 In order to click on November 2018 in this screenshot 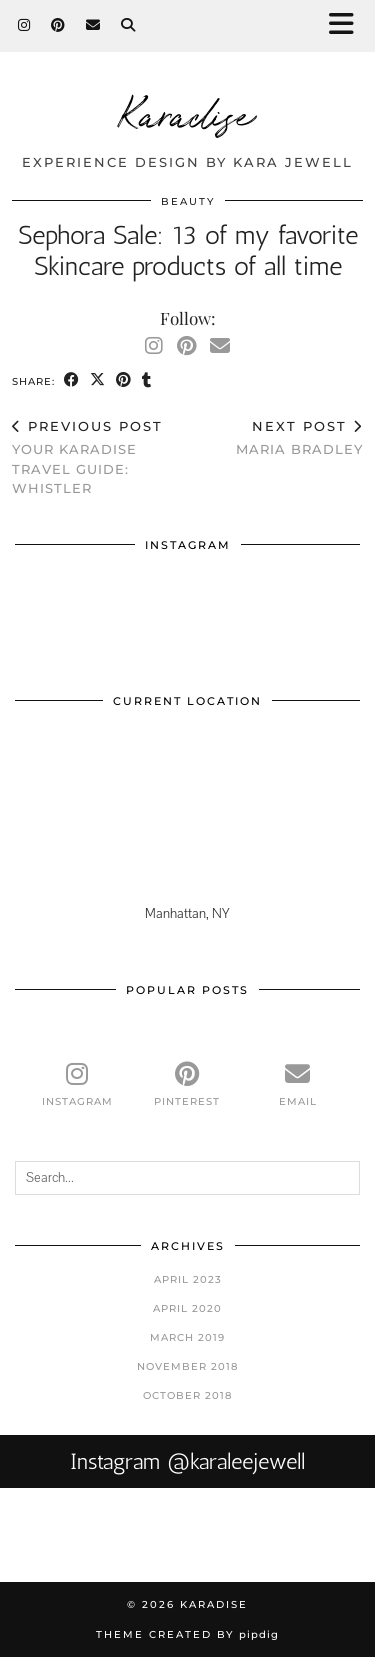, I will do `click(187, 1366)`.